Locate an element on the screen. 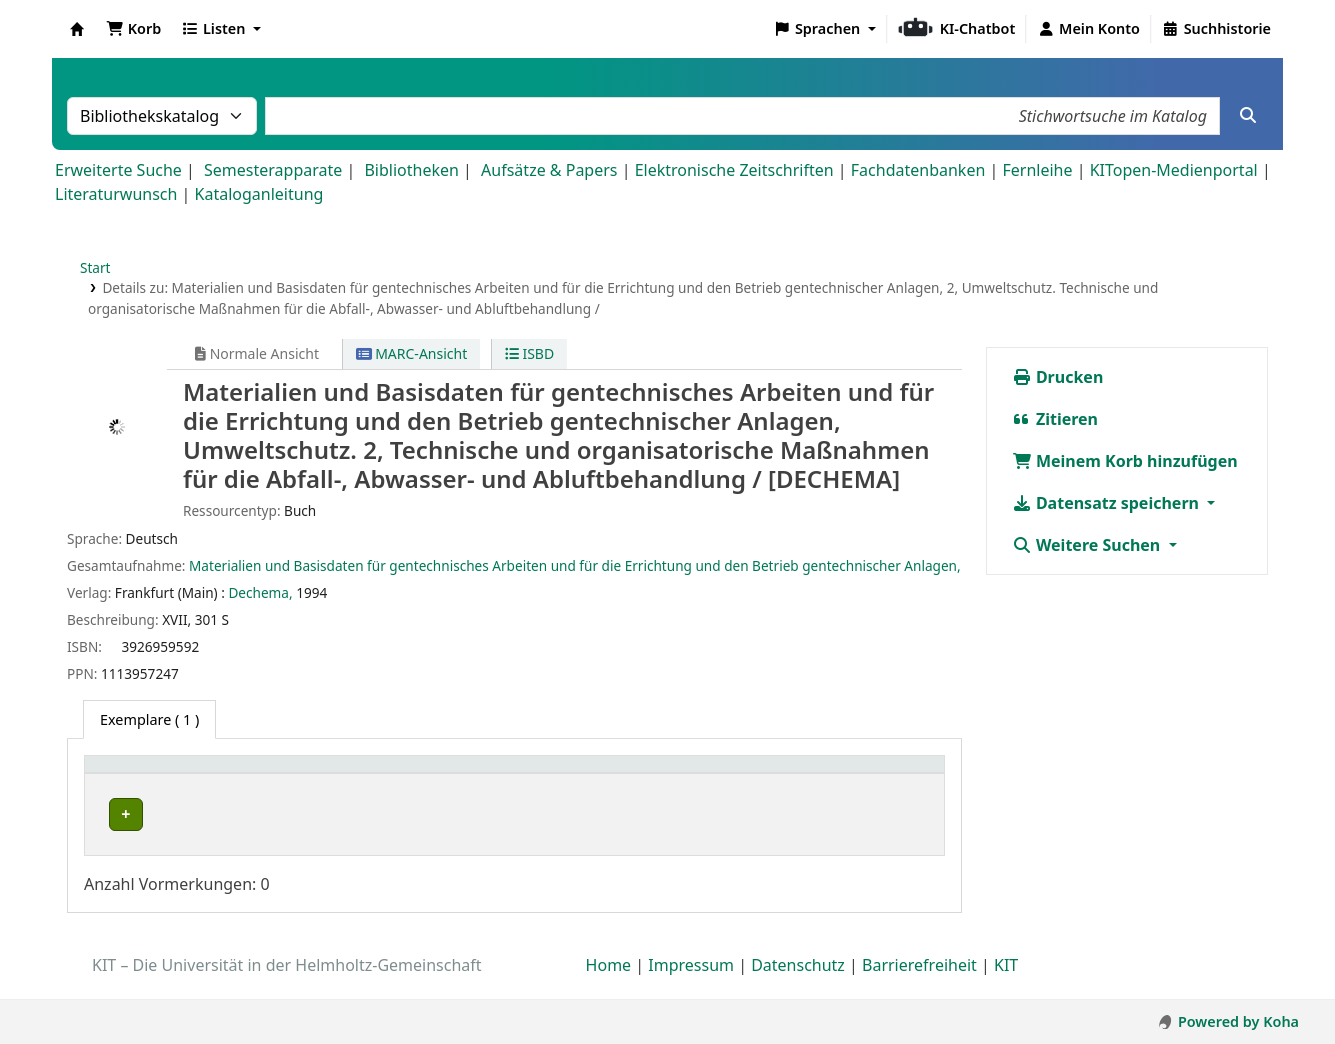  Drucken is located at coordinates (1058, 377).